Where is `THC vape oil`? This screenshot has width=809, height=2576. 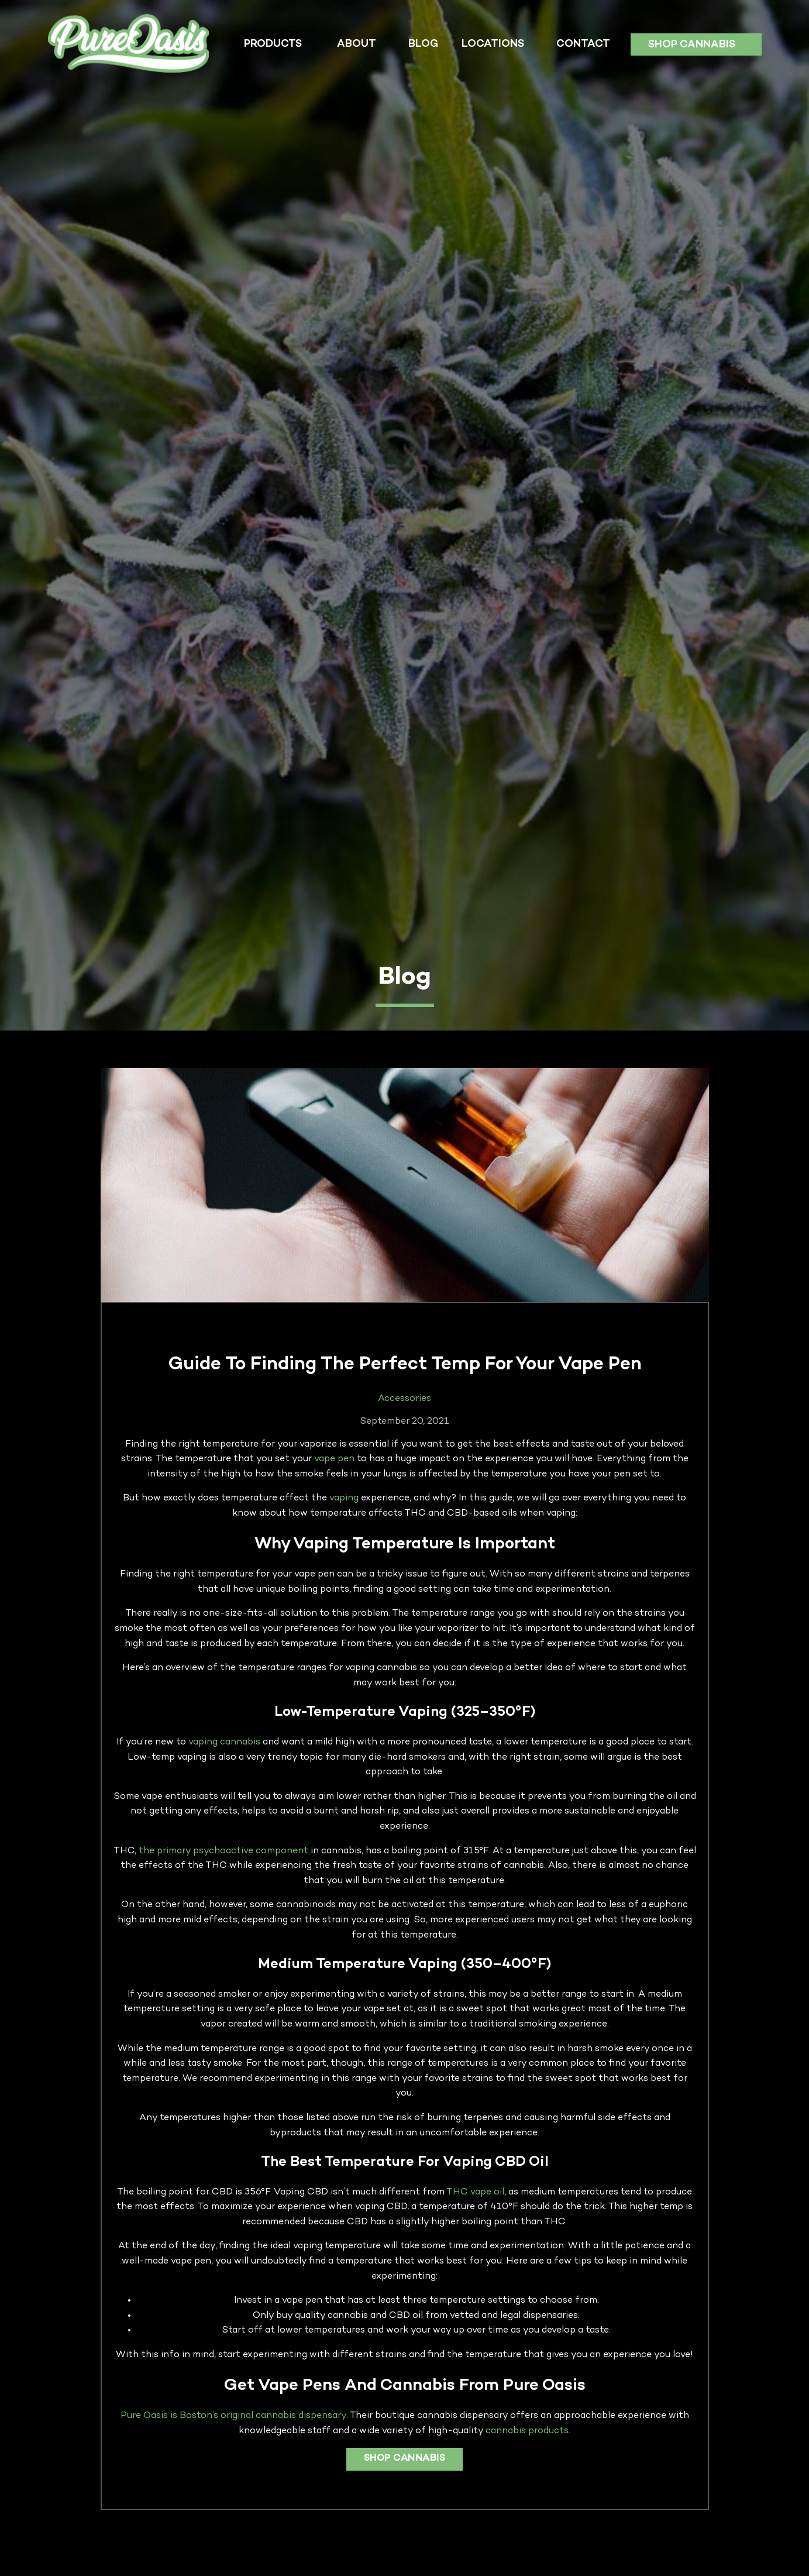 THC vape oil is located at coordinates (475, 2192).